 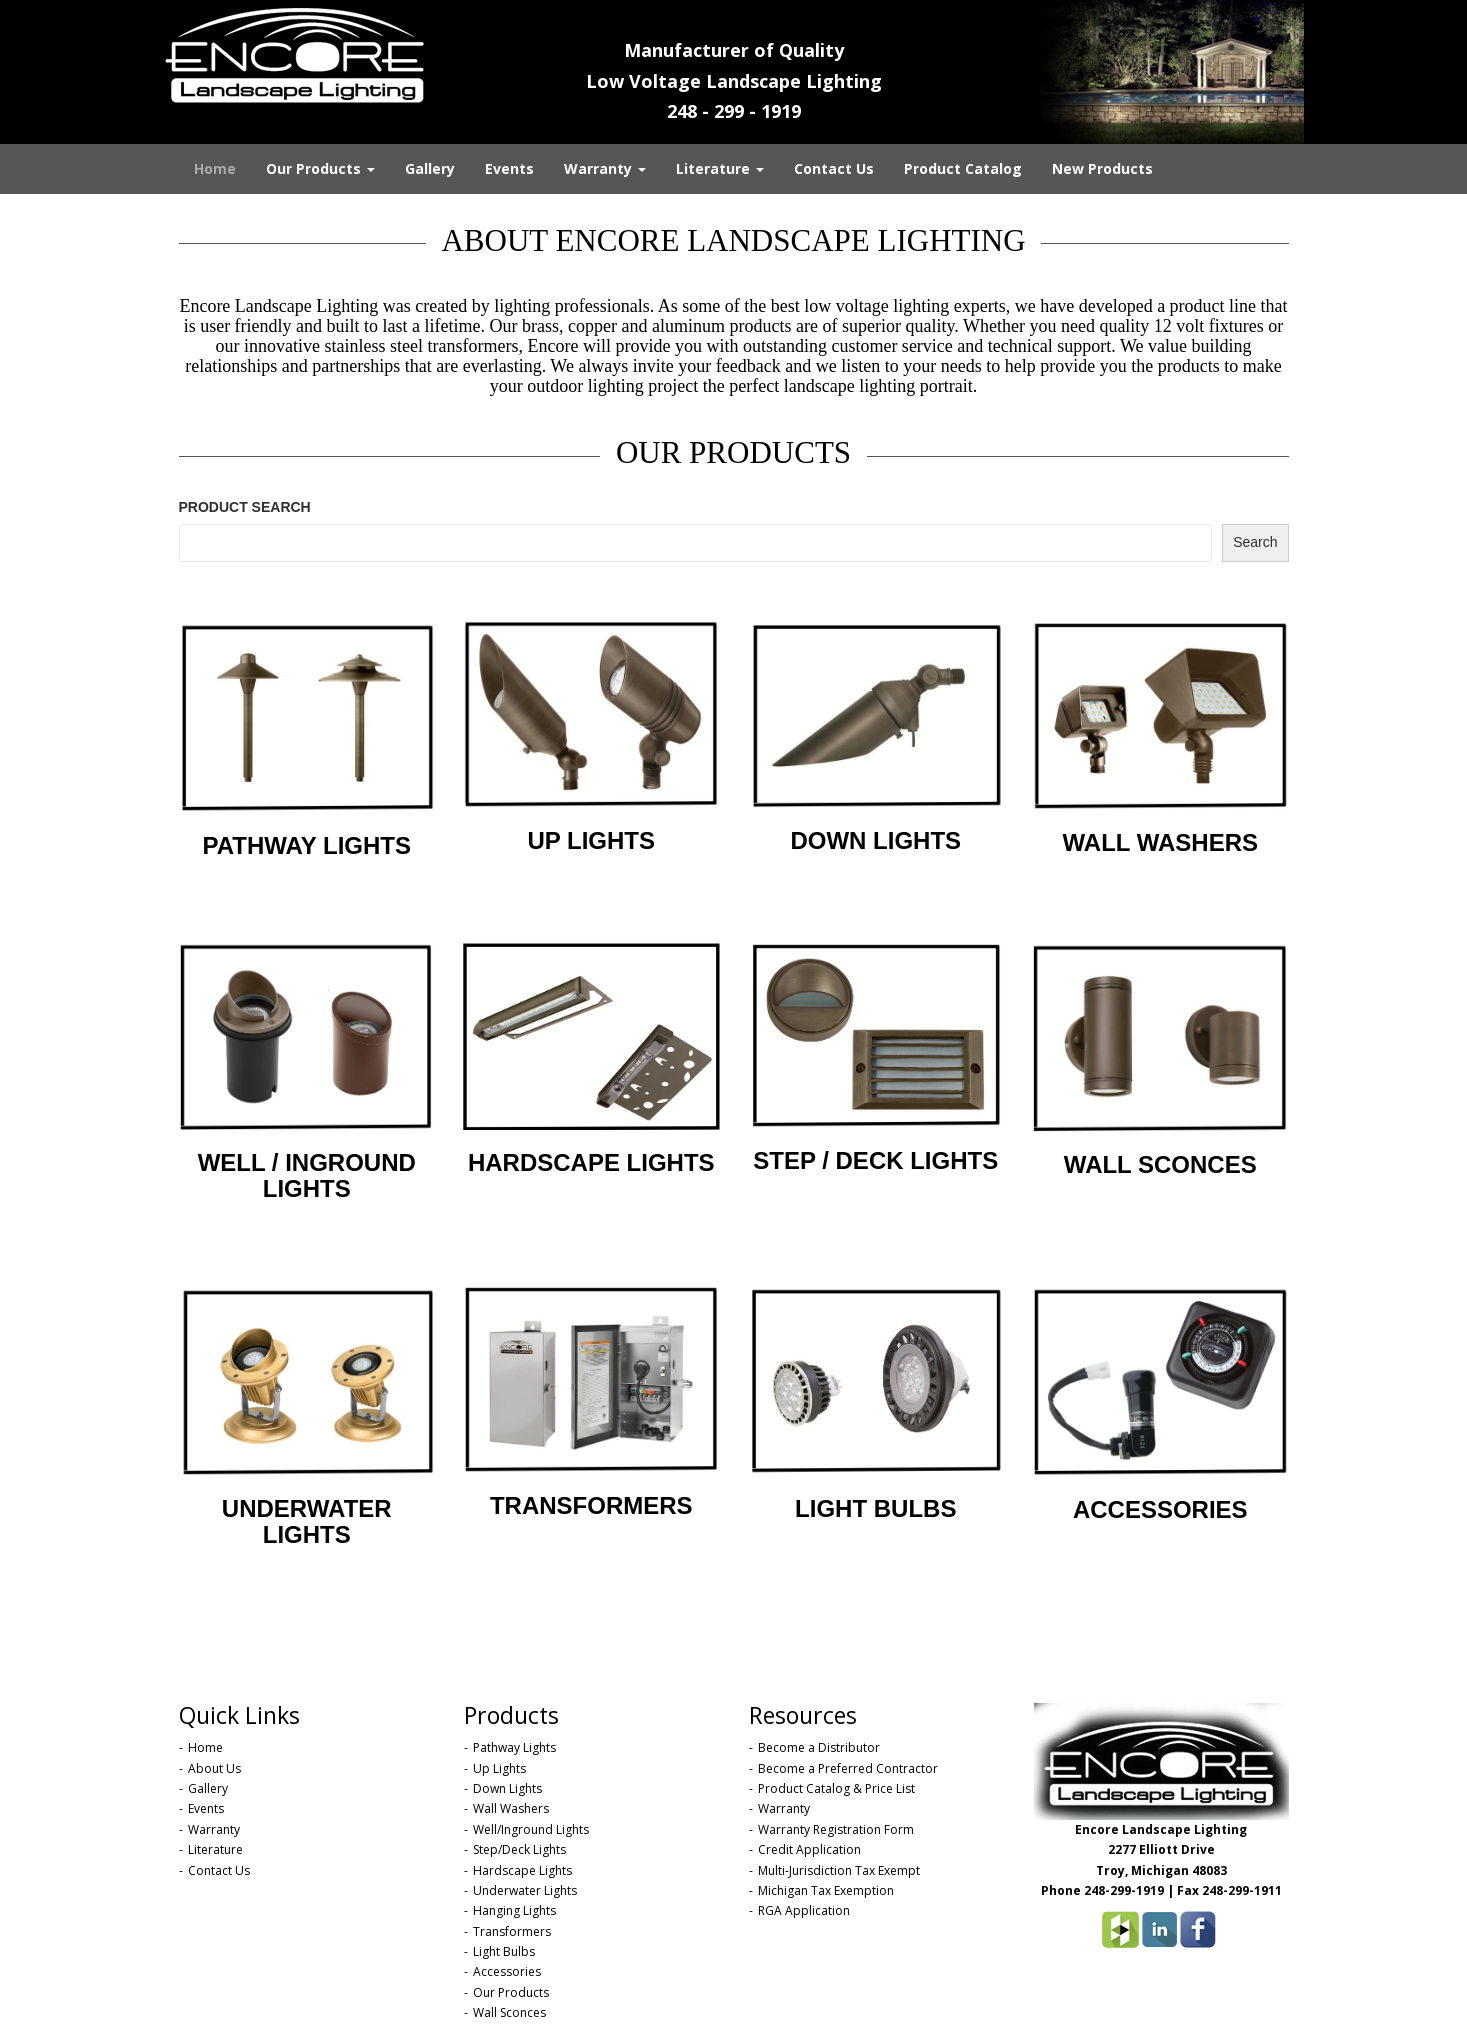 I want to click on Events, so click(x=509, y=168).